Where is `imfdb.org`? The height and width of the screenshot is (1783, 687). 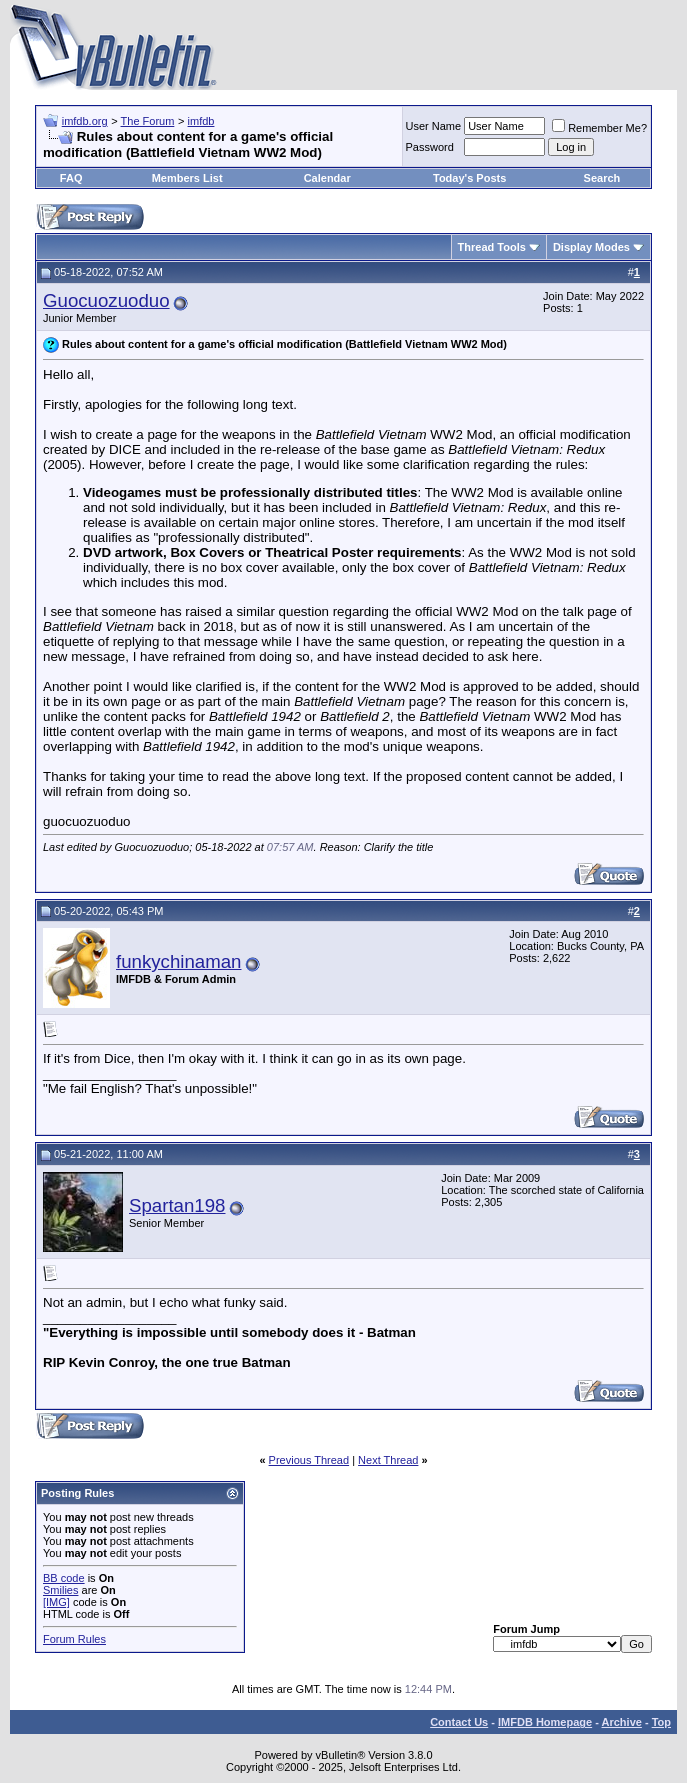
imfdb.org is located at coordinates (85, 121).